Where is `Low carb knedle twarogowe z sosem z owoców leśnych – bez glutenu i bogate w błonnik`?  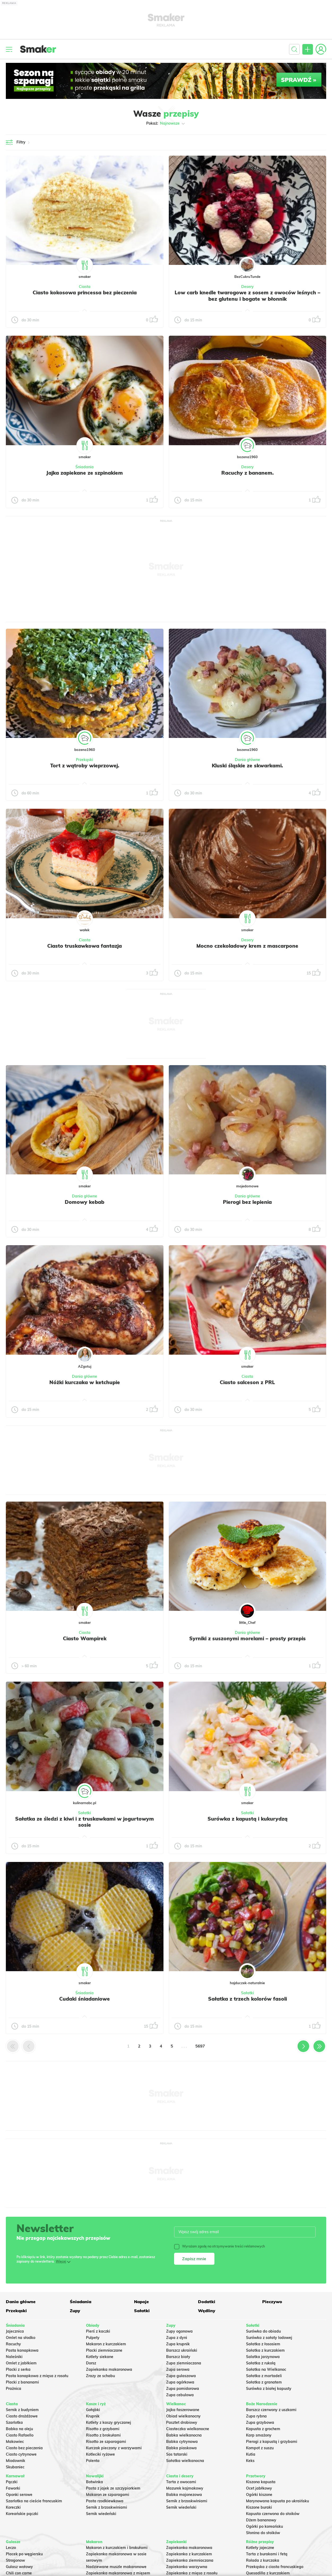 Low carb knedle twarogowe z sosem z owoców leśnych – bez glutenu i bogate w błonnik is located at coordinates (247, 295).